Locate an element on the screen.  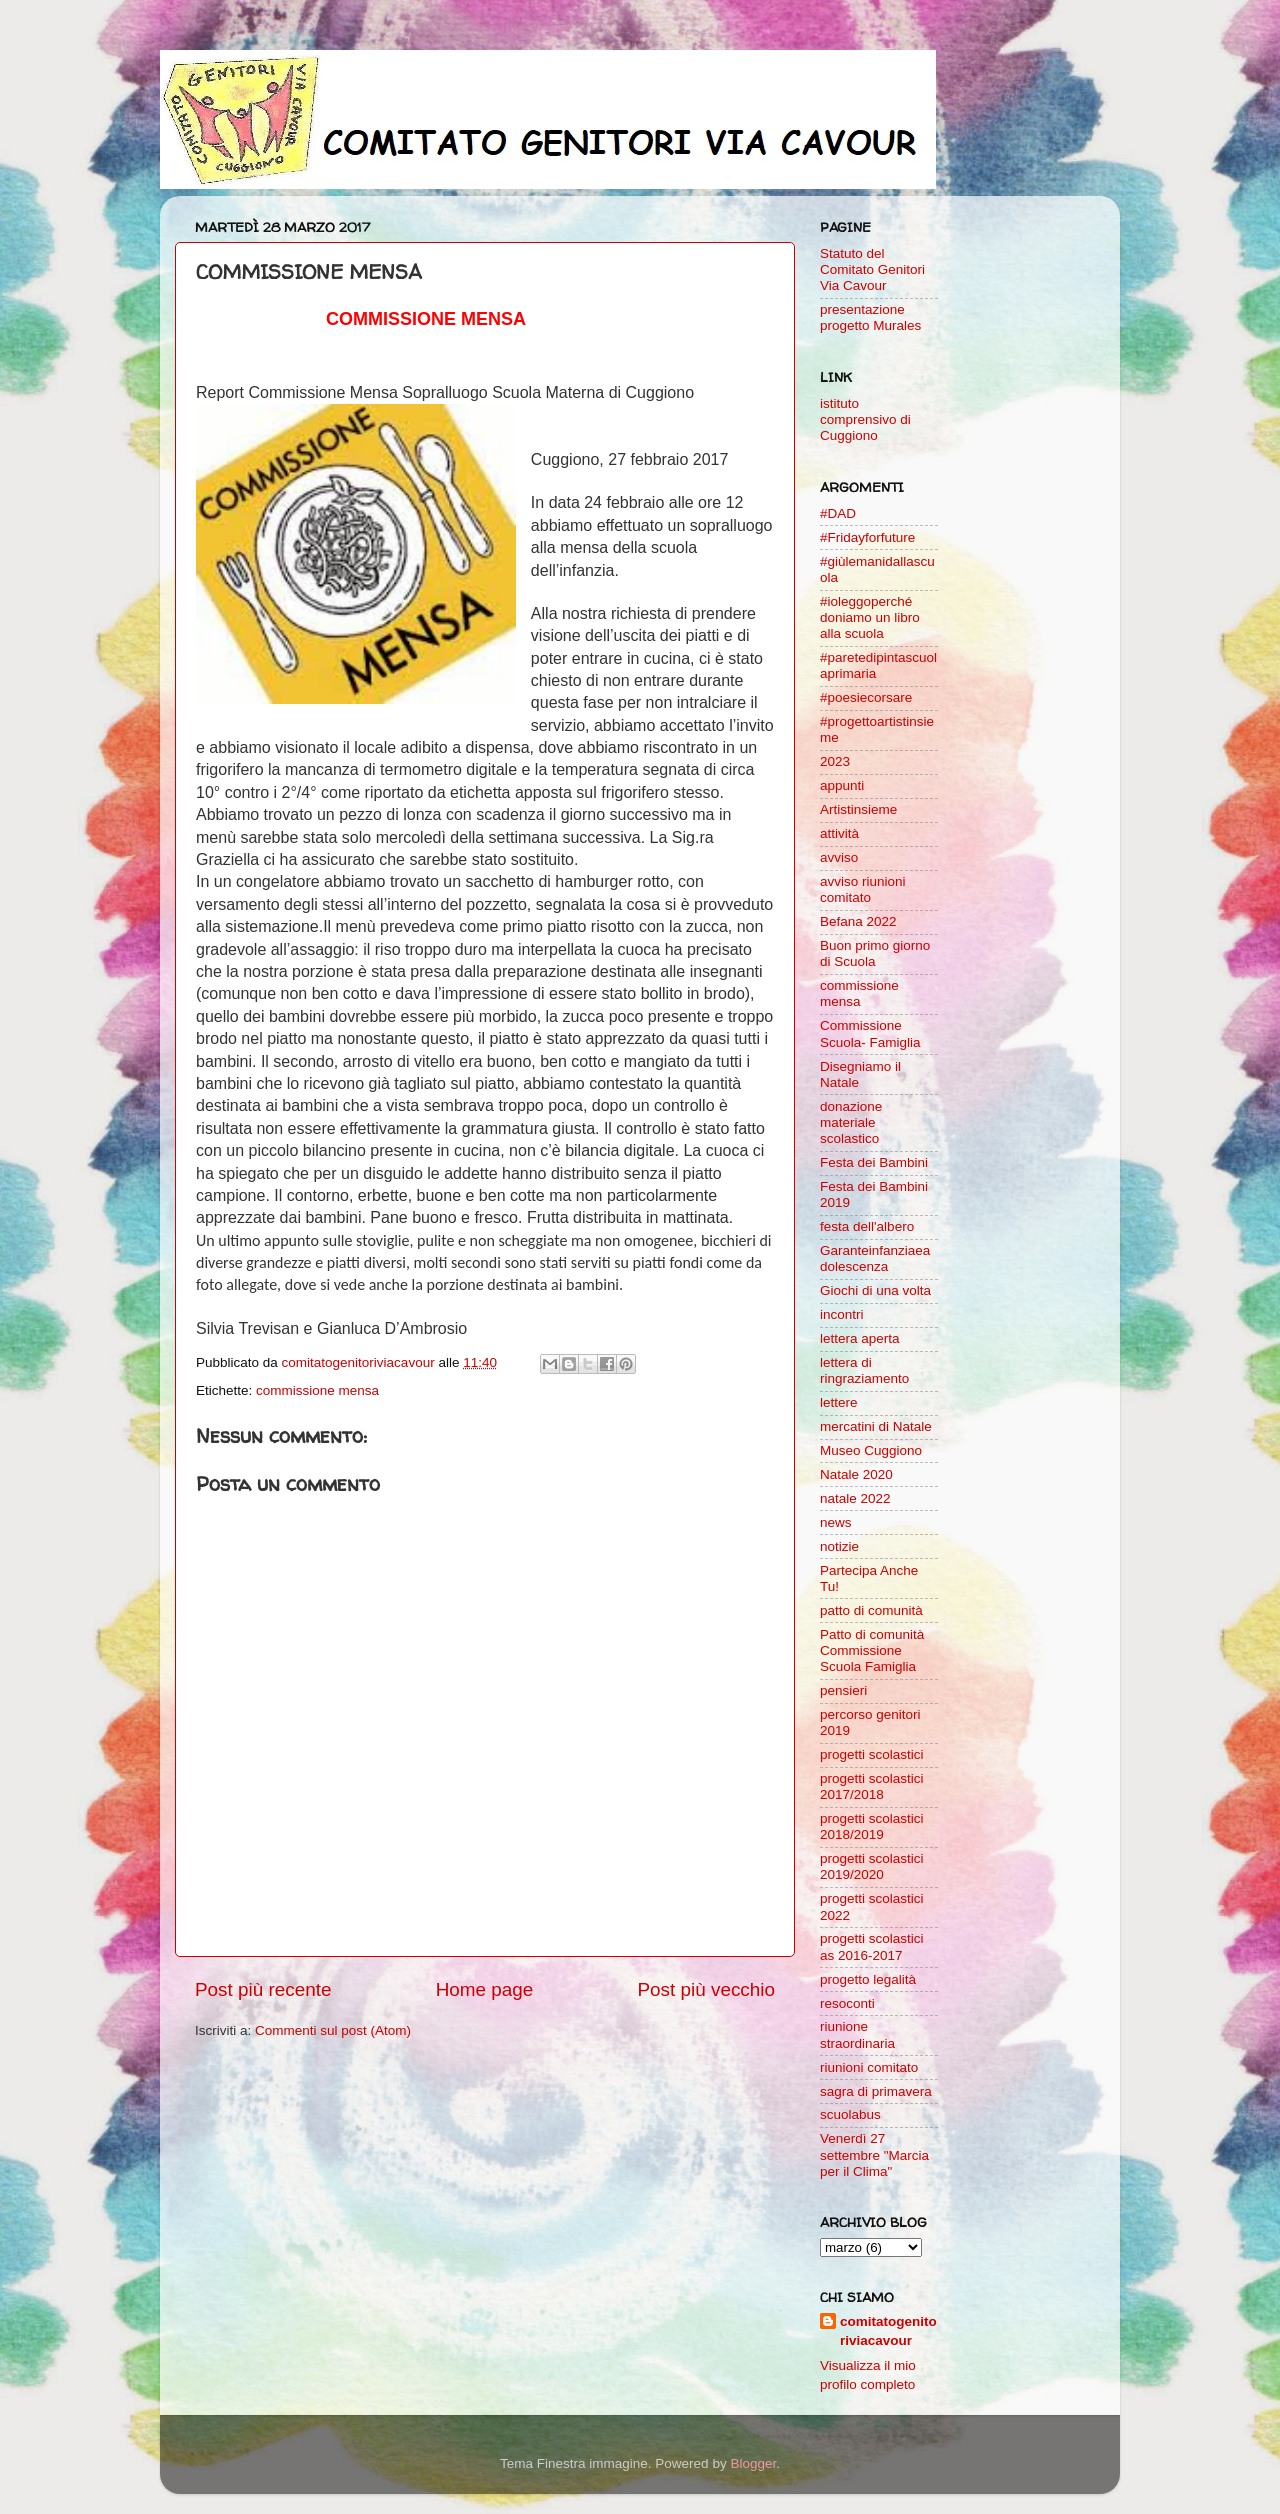
pensieri is located at coordinates (843, 1690).